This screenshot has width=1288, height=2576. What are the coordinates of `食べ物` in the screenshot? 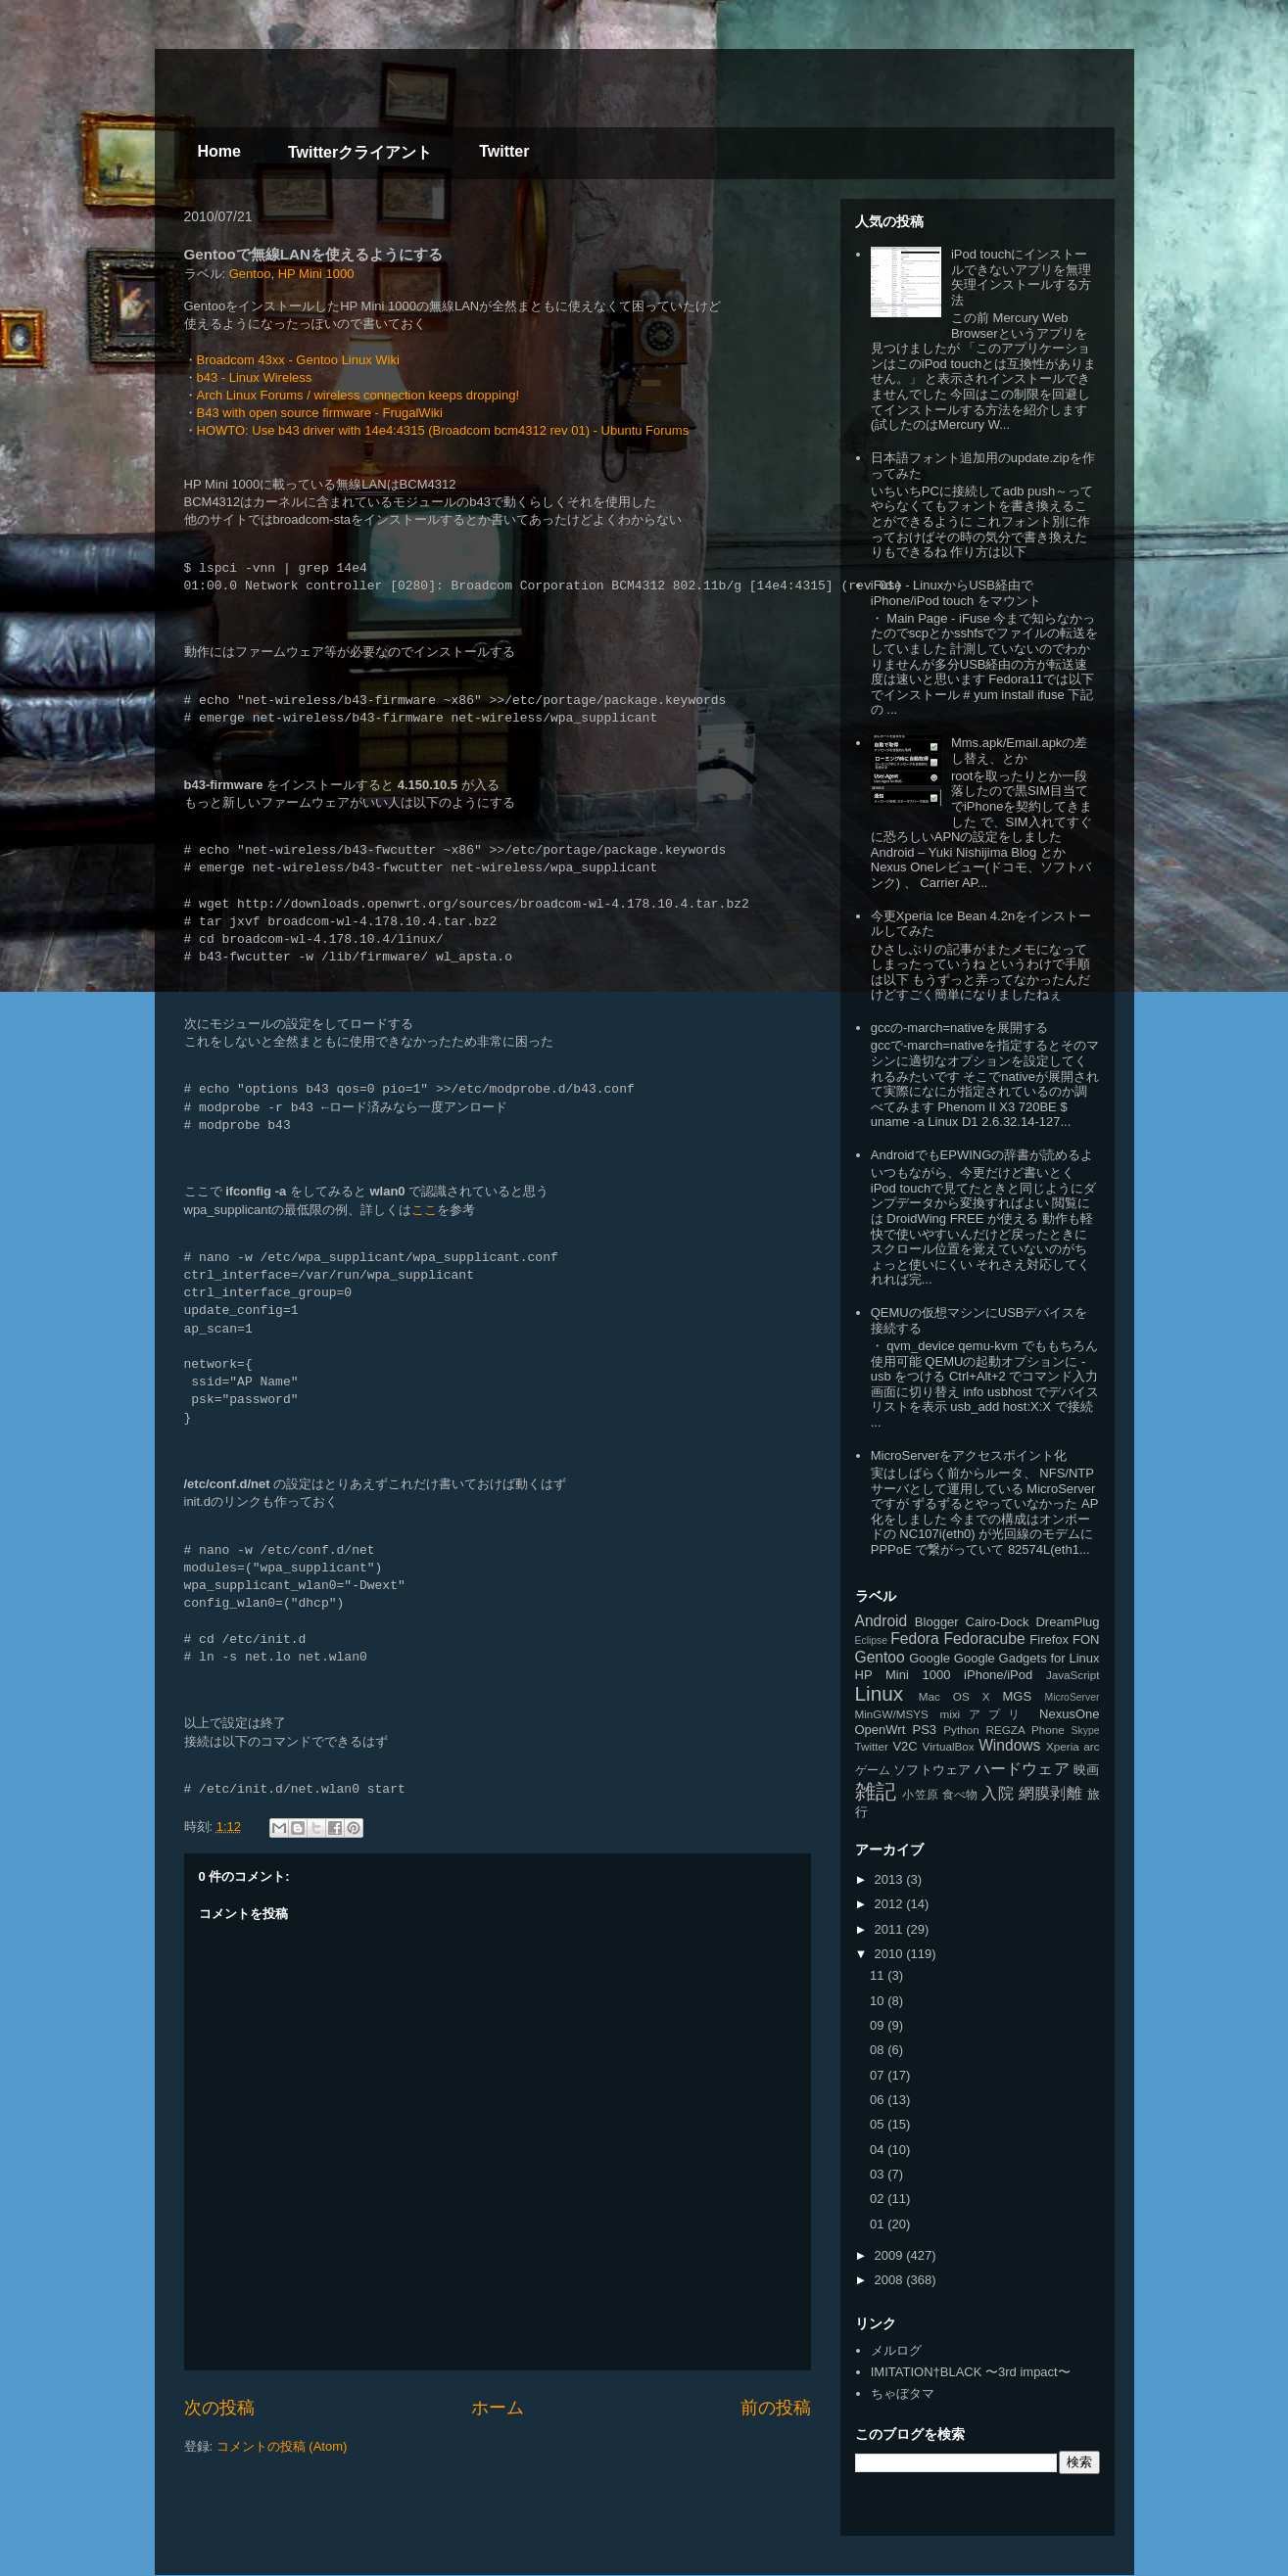 It's located at (960, 1794).